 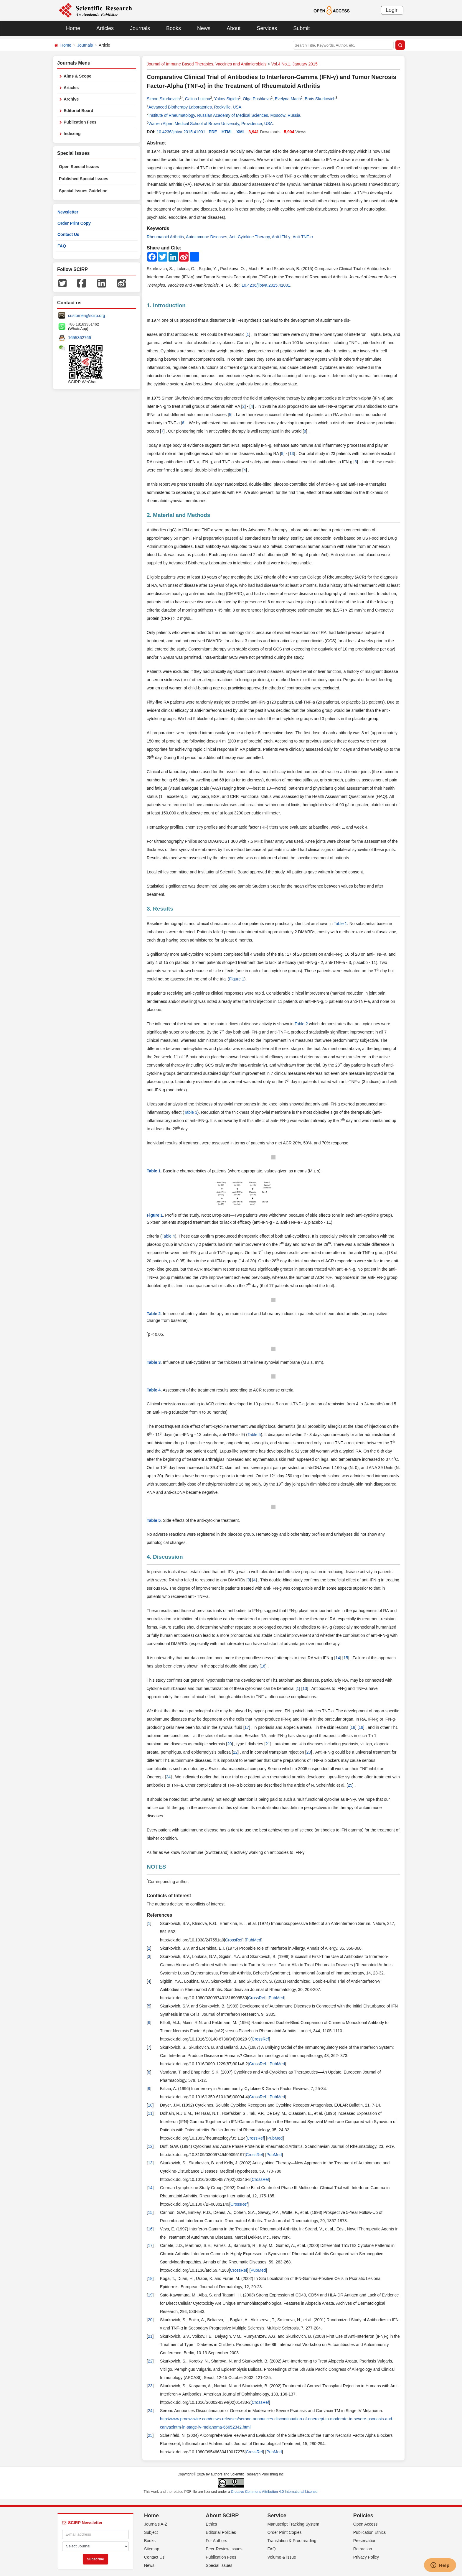 I want to click on Anti-IFN-γ, so click(x=281, y=236).